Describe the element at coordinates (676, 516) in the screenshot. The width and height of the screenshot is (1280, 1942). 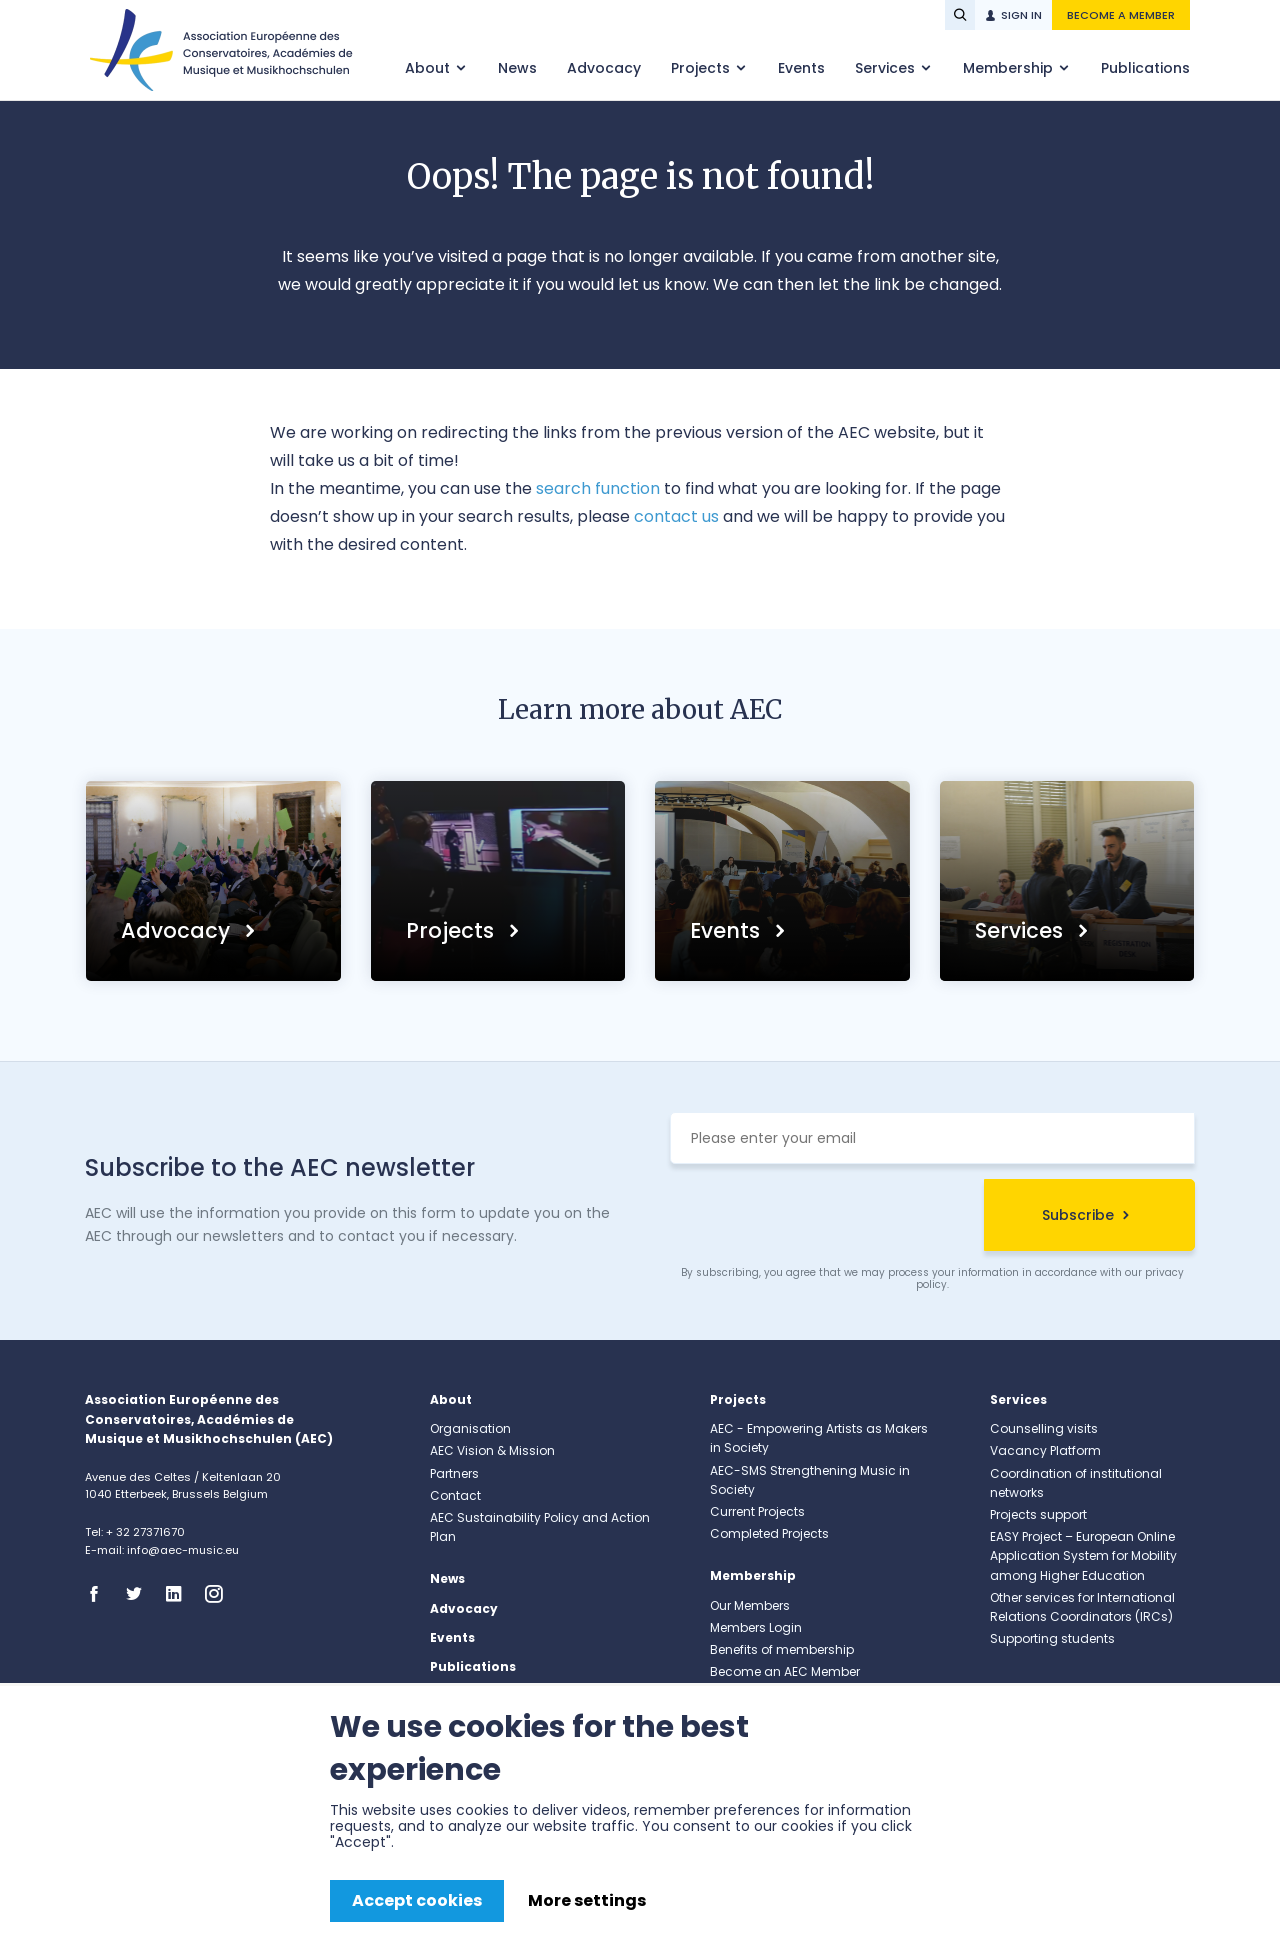
I see `contact us` at that location.